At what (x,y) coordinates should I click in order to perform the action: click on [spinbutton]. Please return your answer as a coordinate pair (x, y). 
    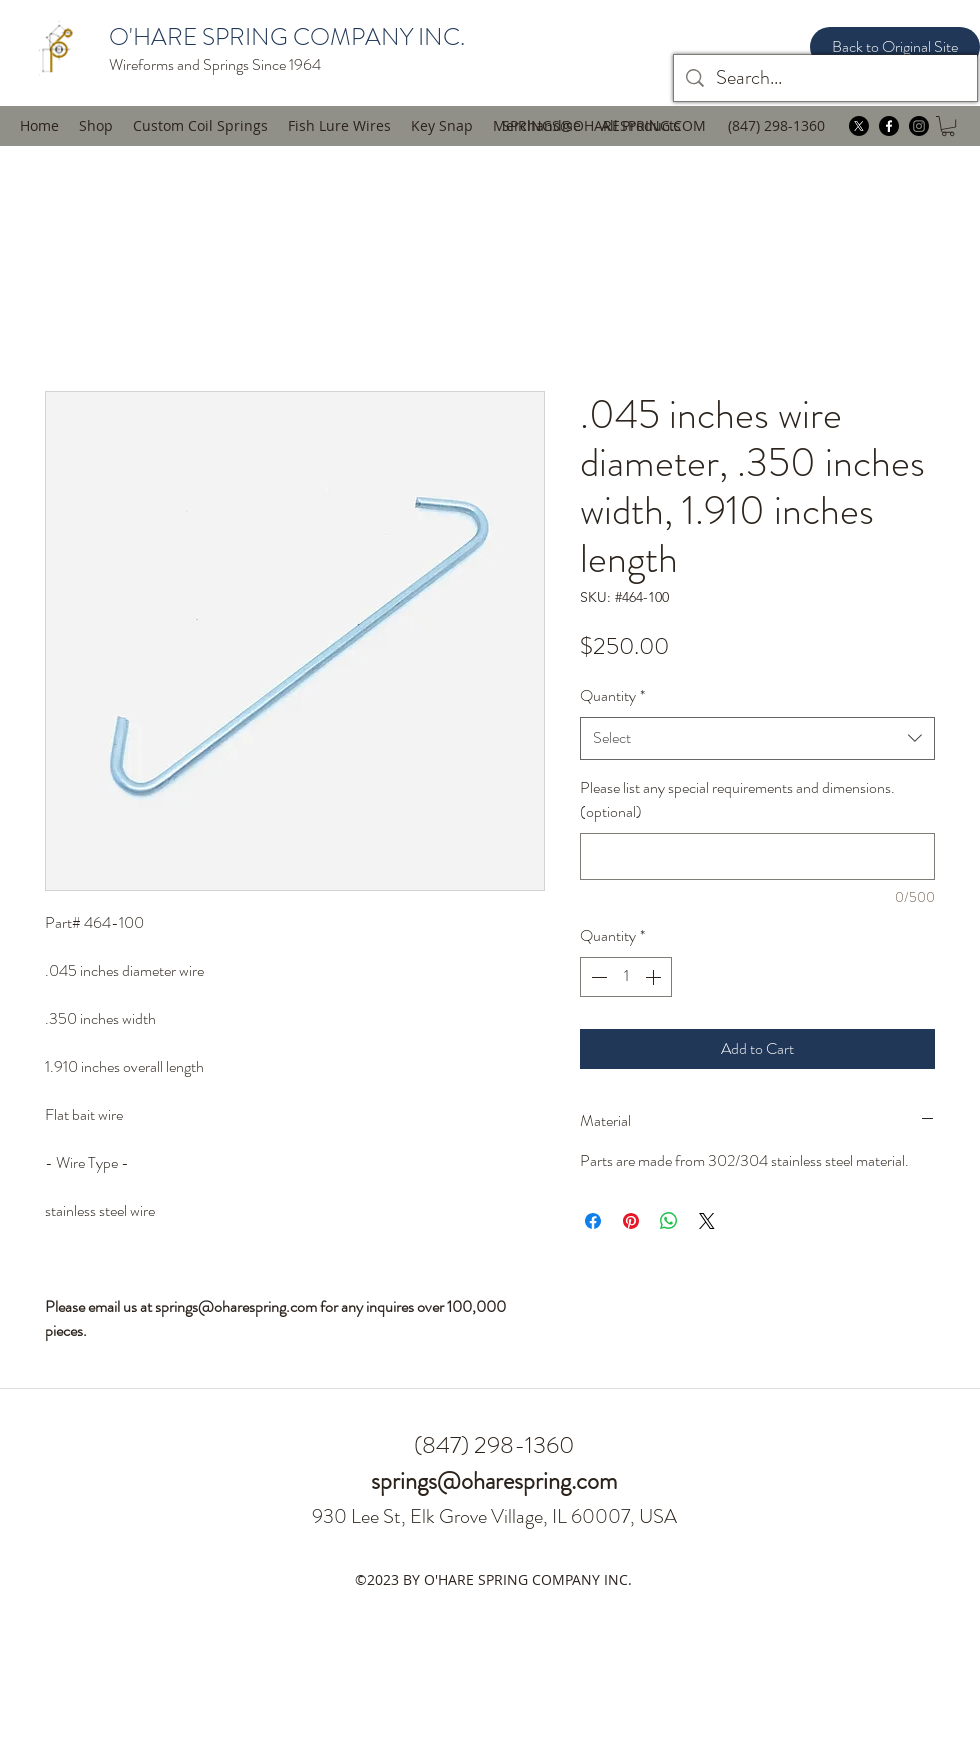
    Looking at the image, I should click on (626, 977).